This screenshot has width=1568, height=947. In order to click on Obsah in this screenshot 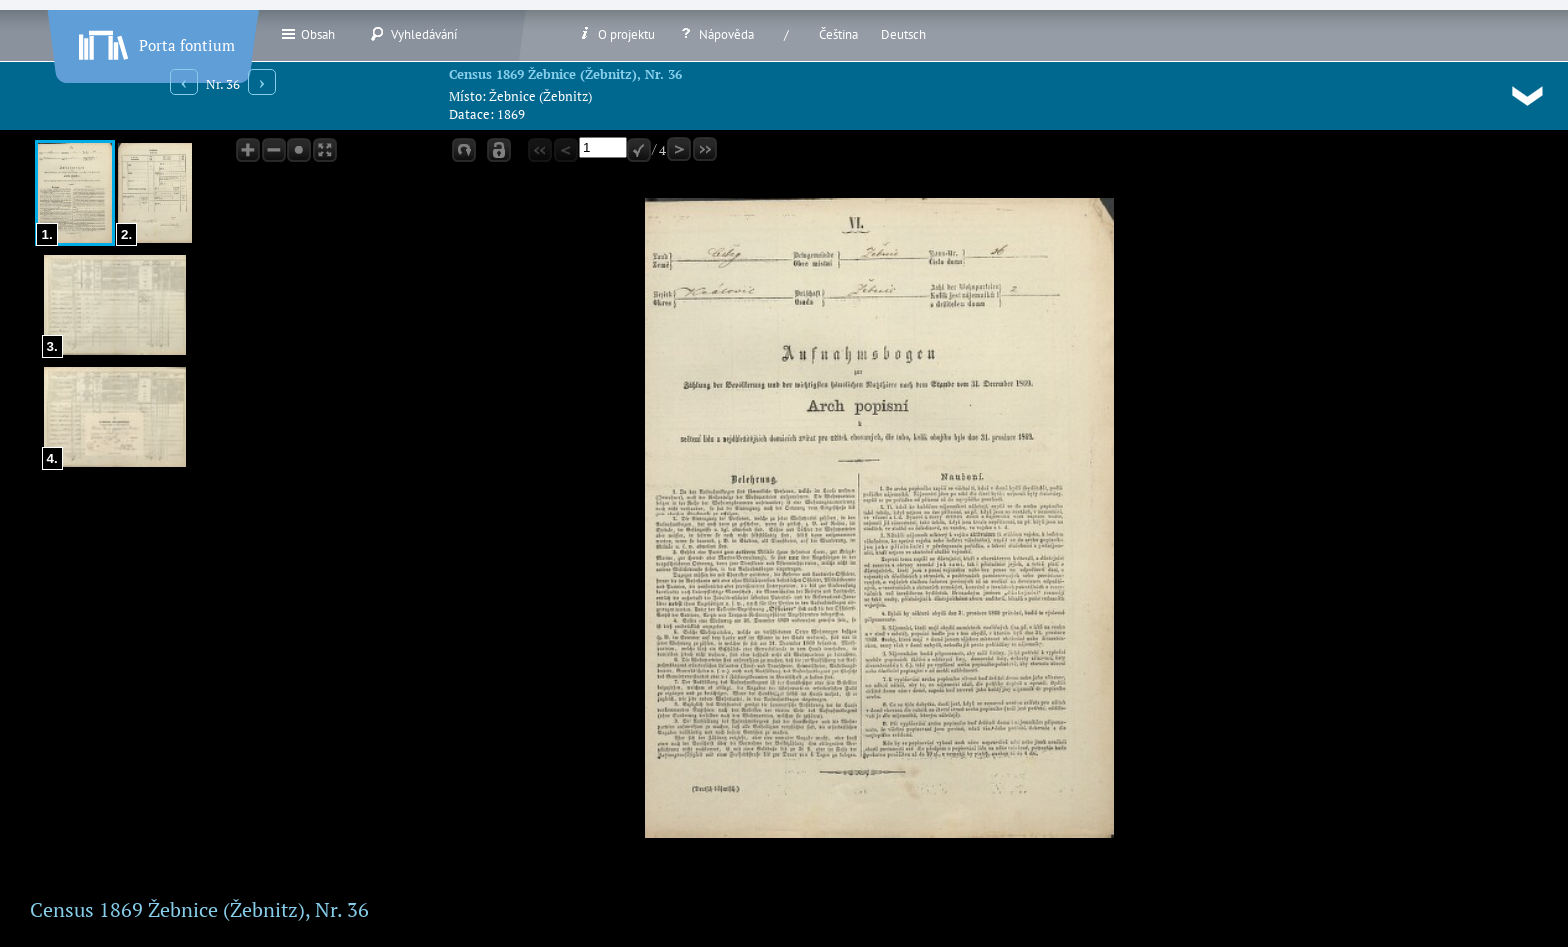, I will do `click(307, 34)`.